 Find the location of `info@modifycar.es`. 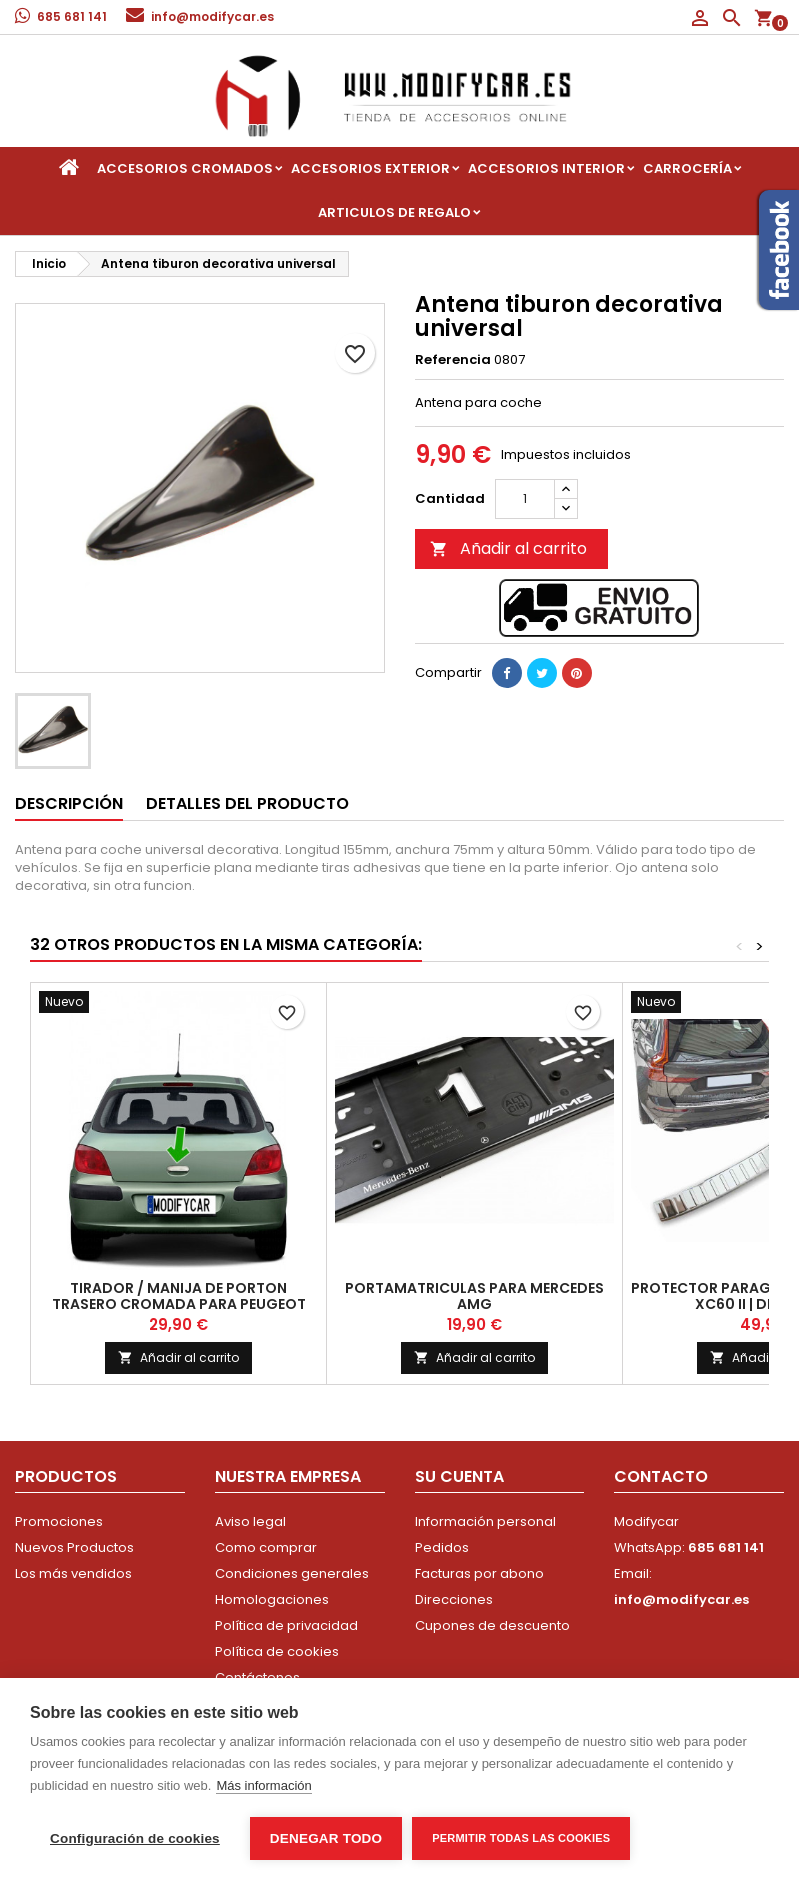

info@modifycar.es is located at coordinates (212, 16).